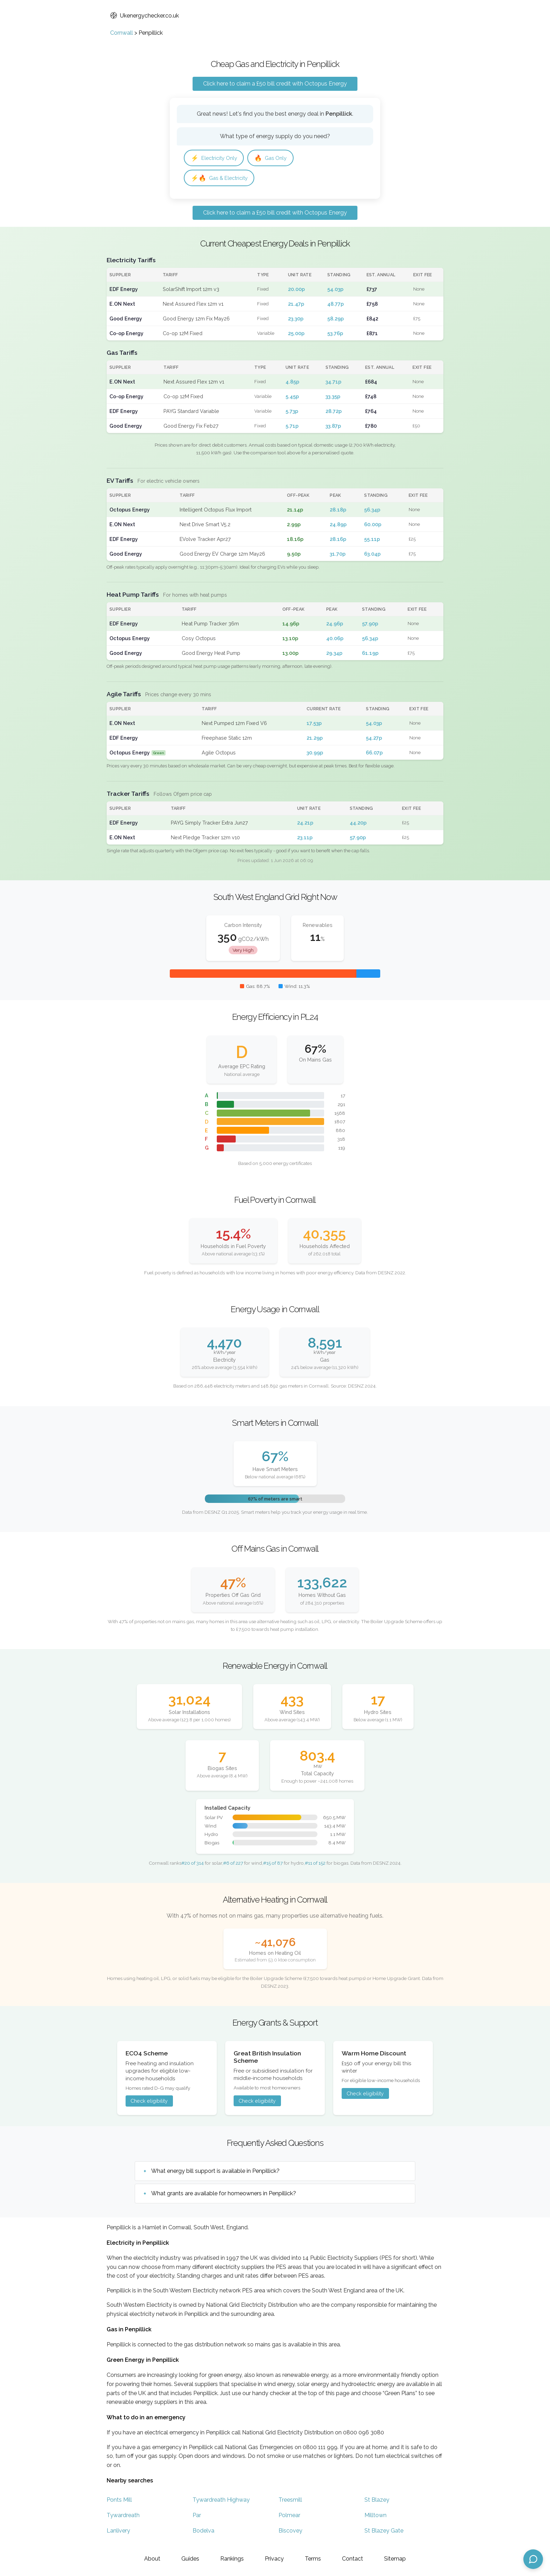  Describe the element at coordinates (232, 2558) in the screenshot. I see `Rankings` at that location.